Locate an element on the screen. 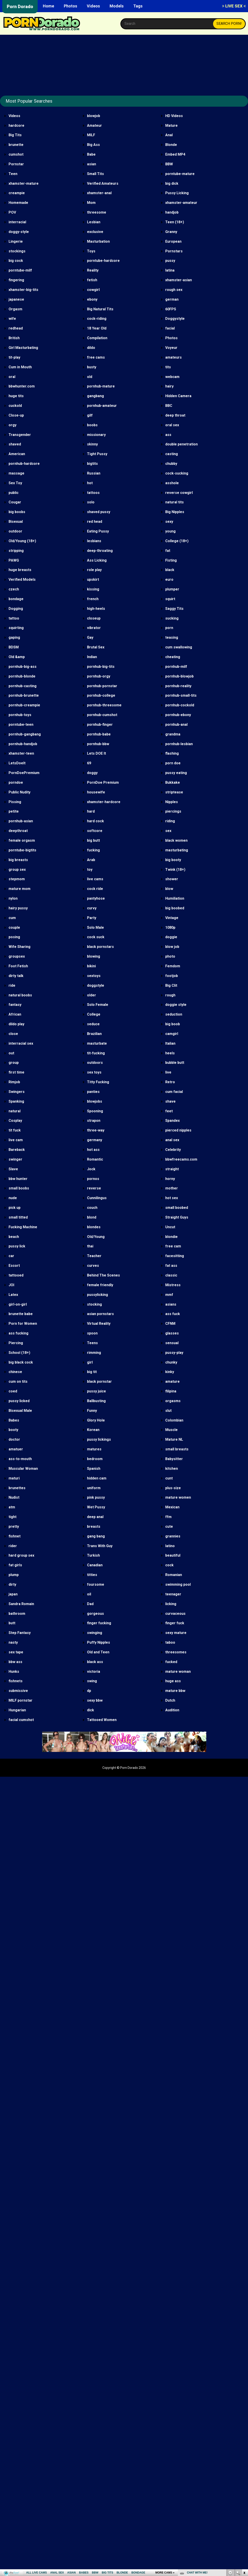 This screenshot has height=2576, width=248. pussylicking is located at coordinates (97, 1295).